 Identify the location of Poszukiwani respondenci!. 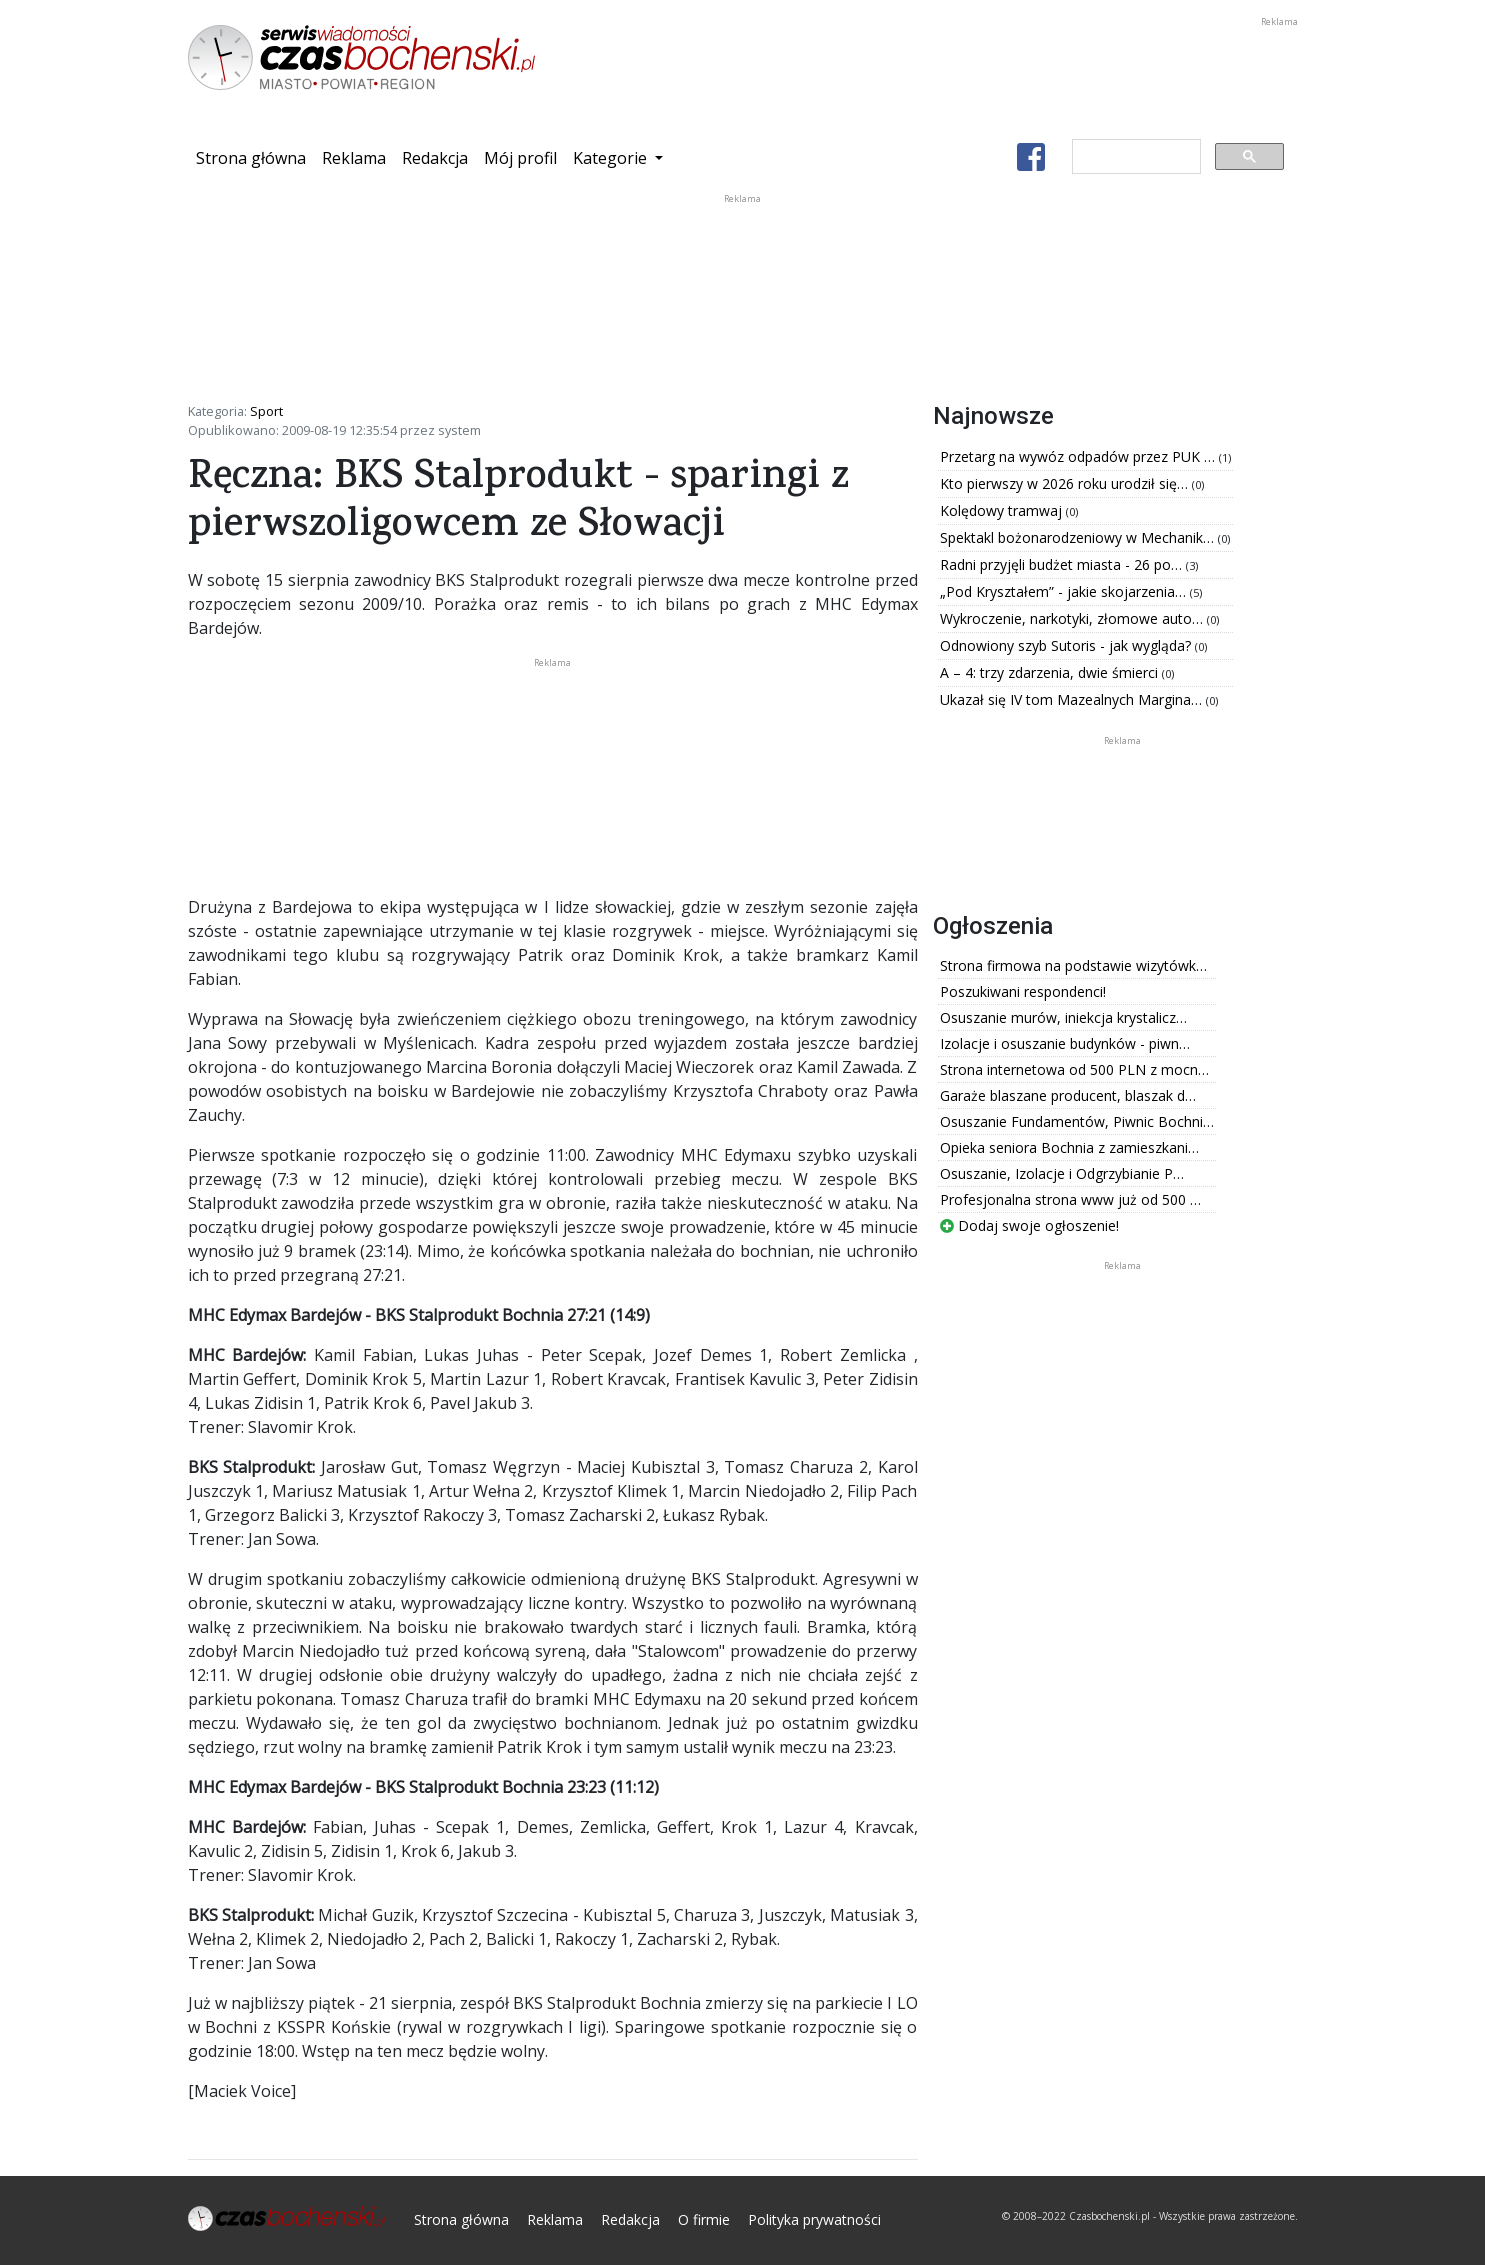
(1023, 991).